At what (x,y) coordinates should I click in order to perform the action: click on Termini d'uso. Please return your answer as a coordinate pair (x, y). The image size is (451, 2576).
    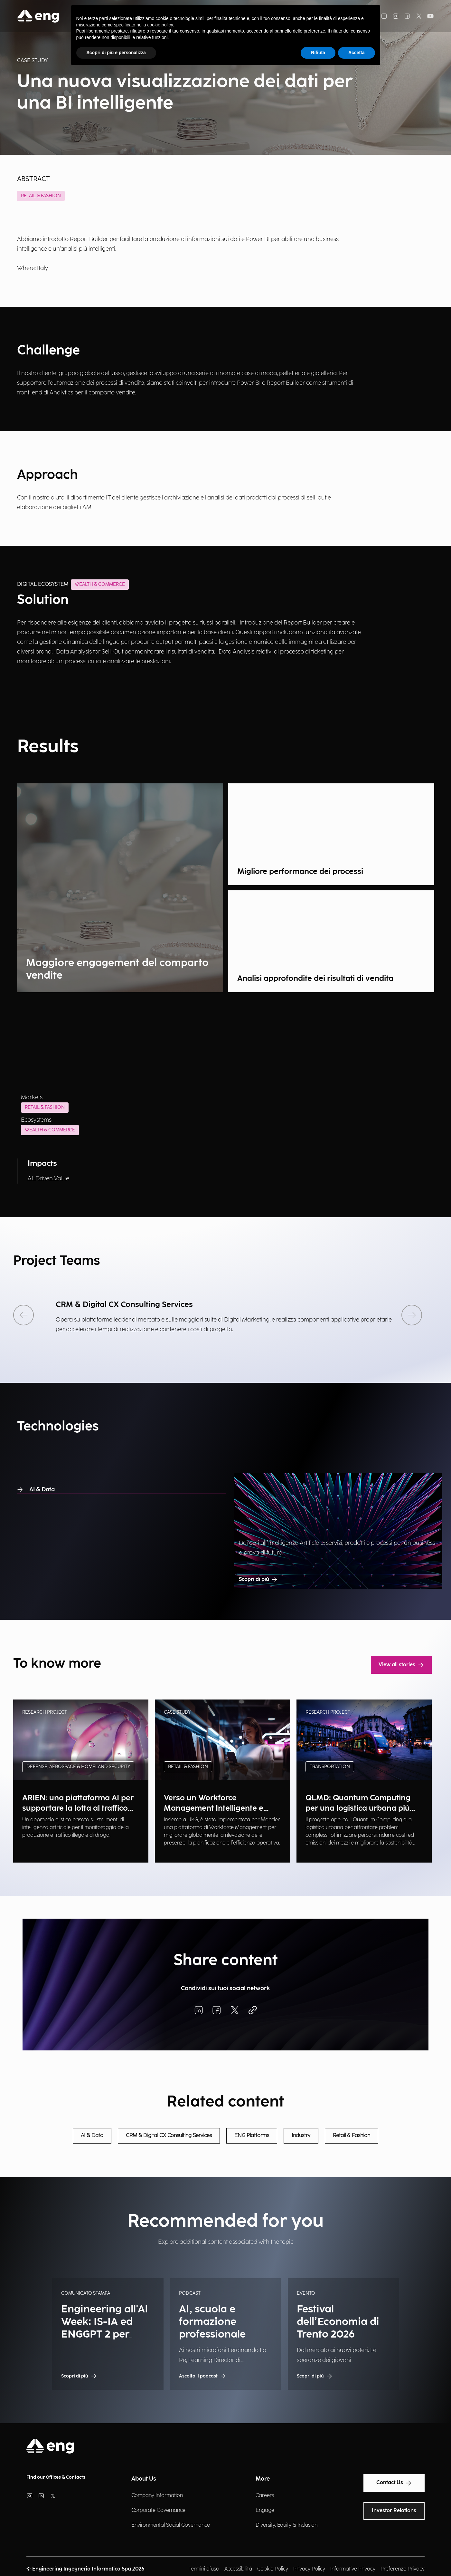
    Looking at the image, I should click on (204, 2569).